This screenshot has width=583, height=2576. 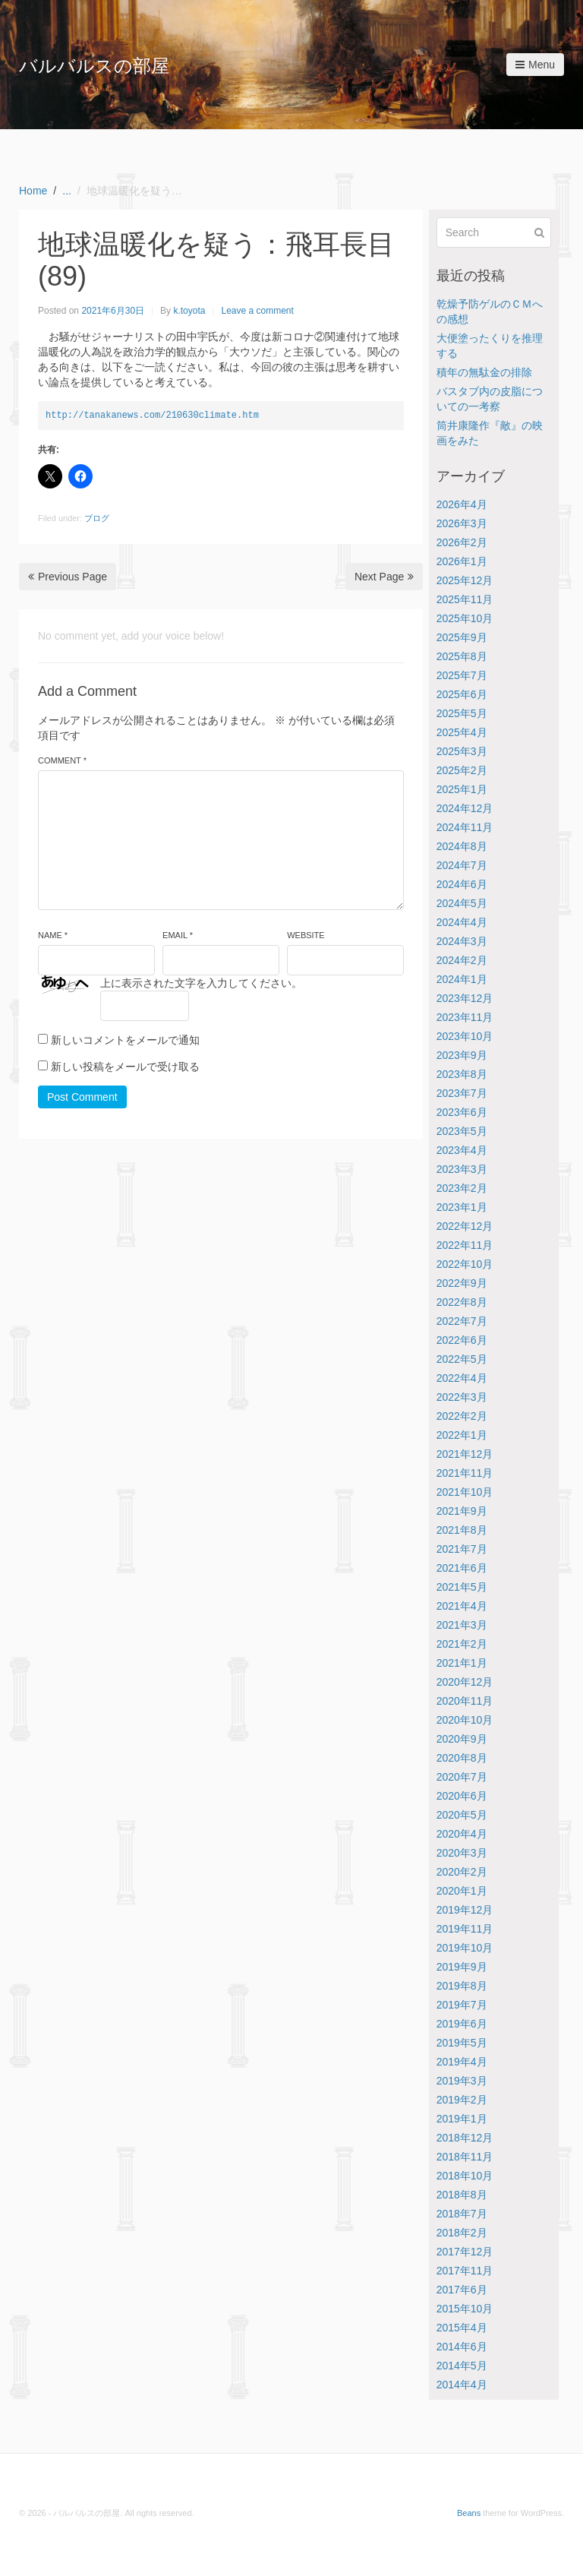 I want to click on 2019年7月, so click(x=461, y=2005).